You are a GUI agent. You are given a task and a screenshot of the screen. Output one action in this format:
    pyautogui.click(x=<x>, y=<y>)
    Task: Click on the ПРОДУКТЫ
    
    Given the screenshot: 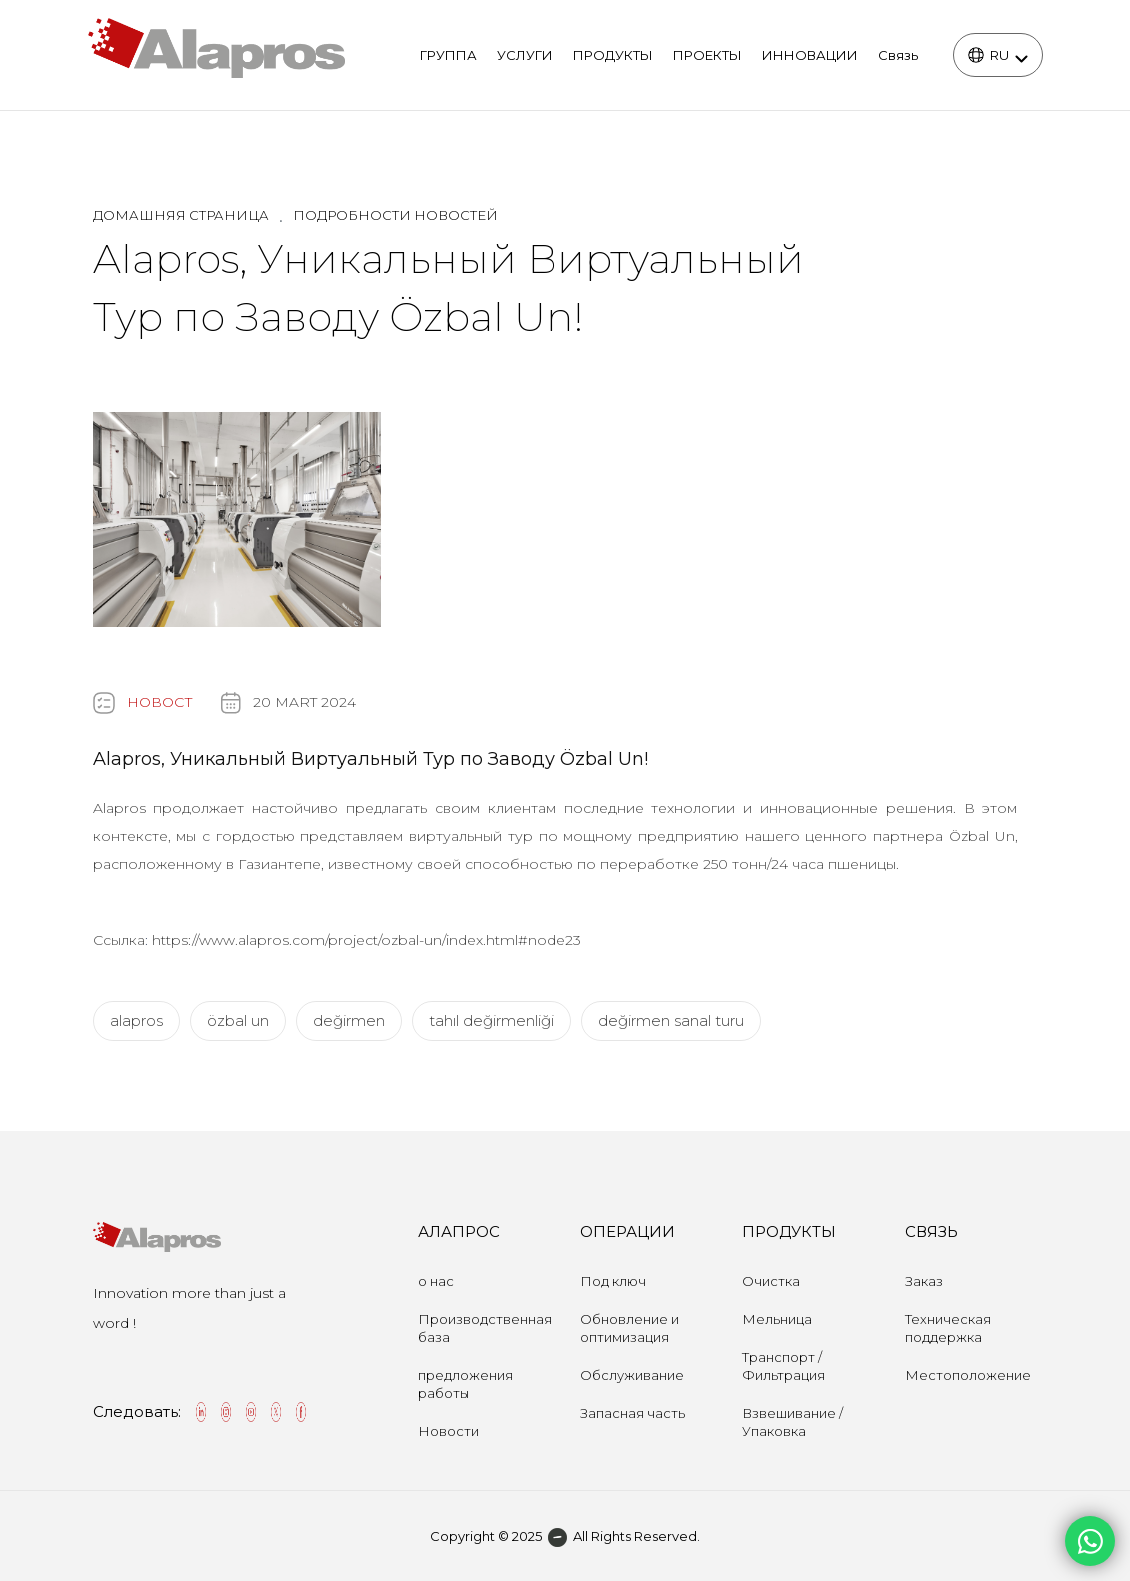 What is the action you would take?
    pyautogui.click(x=613, y=55)
    